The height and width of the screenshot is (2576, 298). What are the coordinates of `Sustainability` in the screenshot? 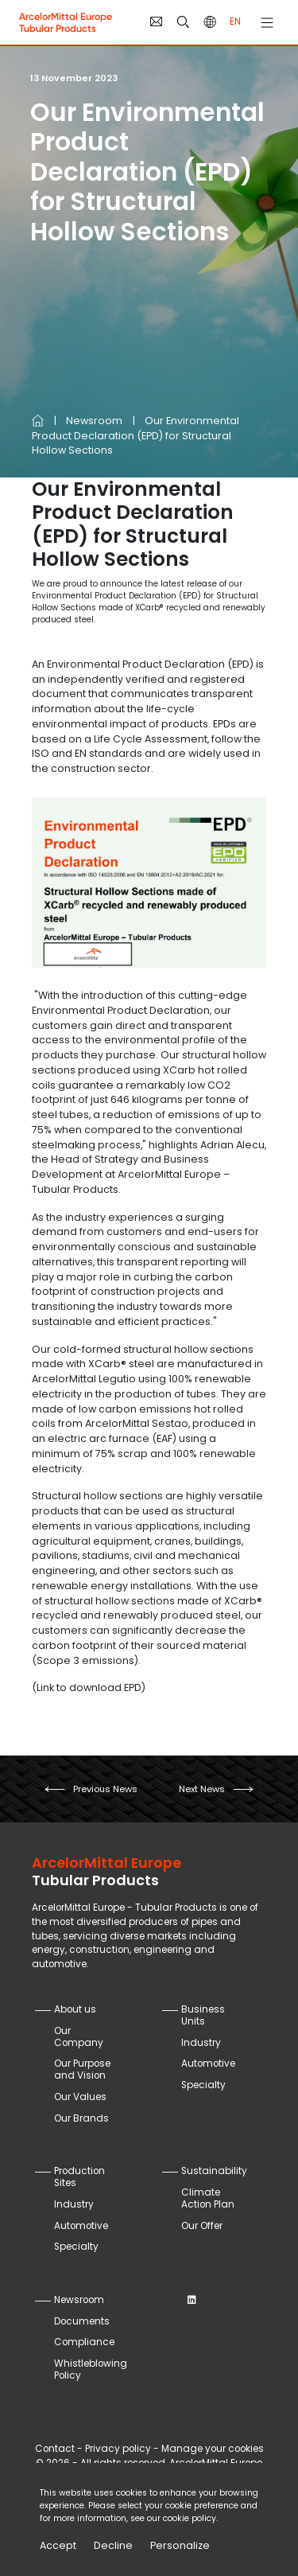 It's located at (214, 2171).